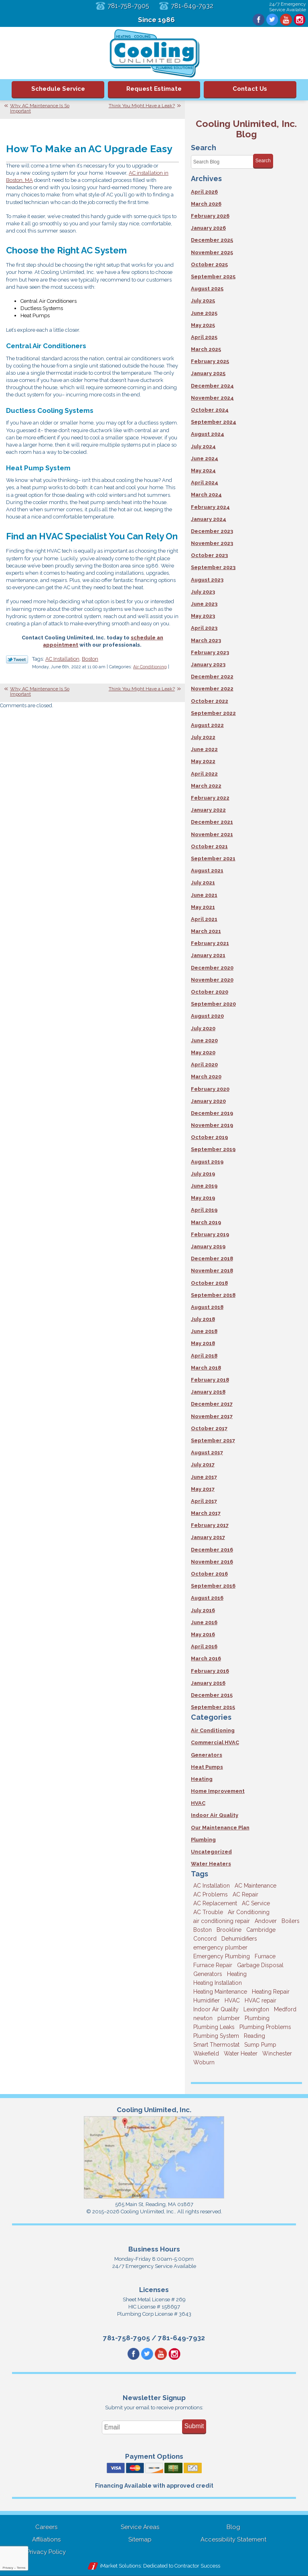 The height and width of the screenshot is (2576, 308). What do you see at coordinates (214, 1815) in the screenshot?
I see `Indoor Air Quality` at bounding box center [214, 1815].